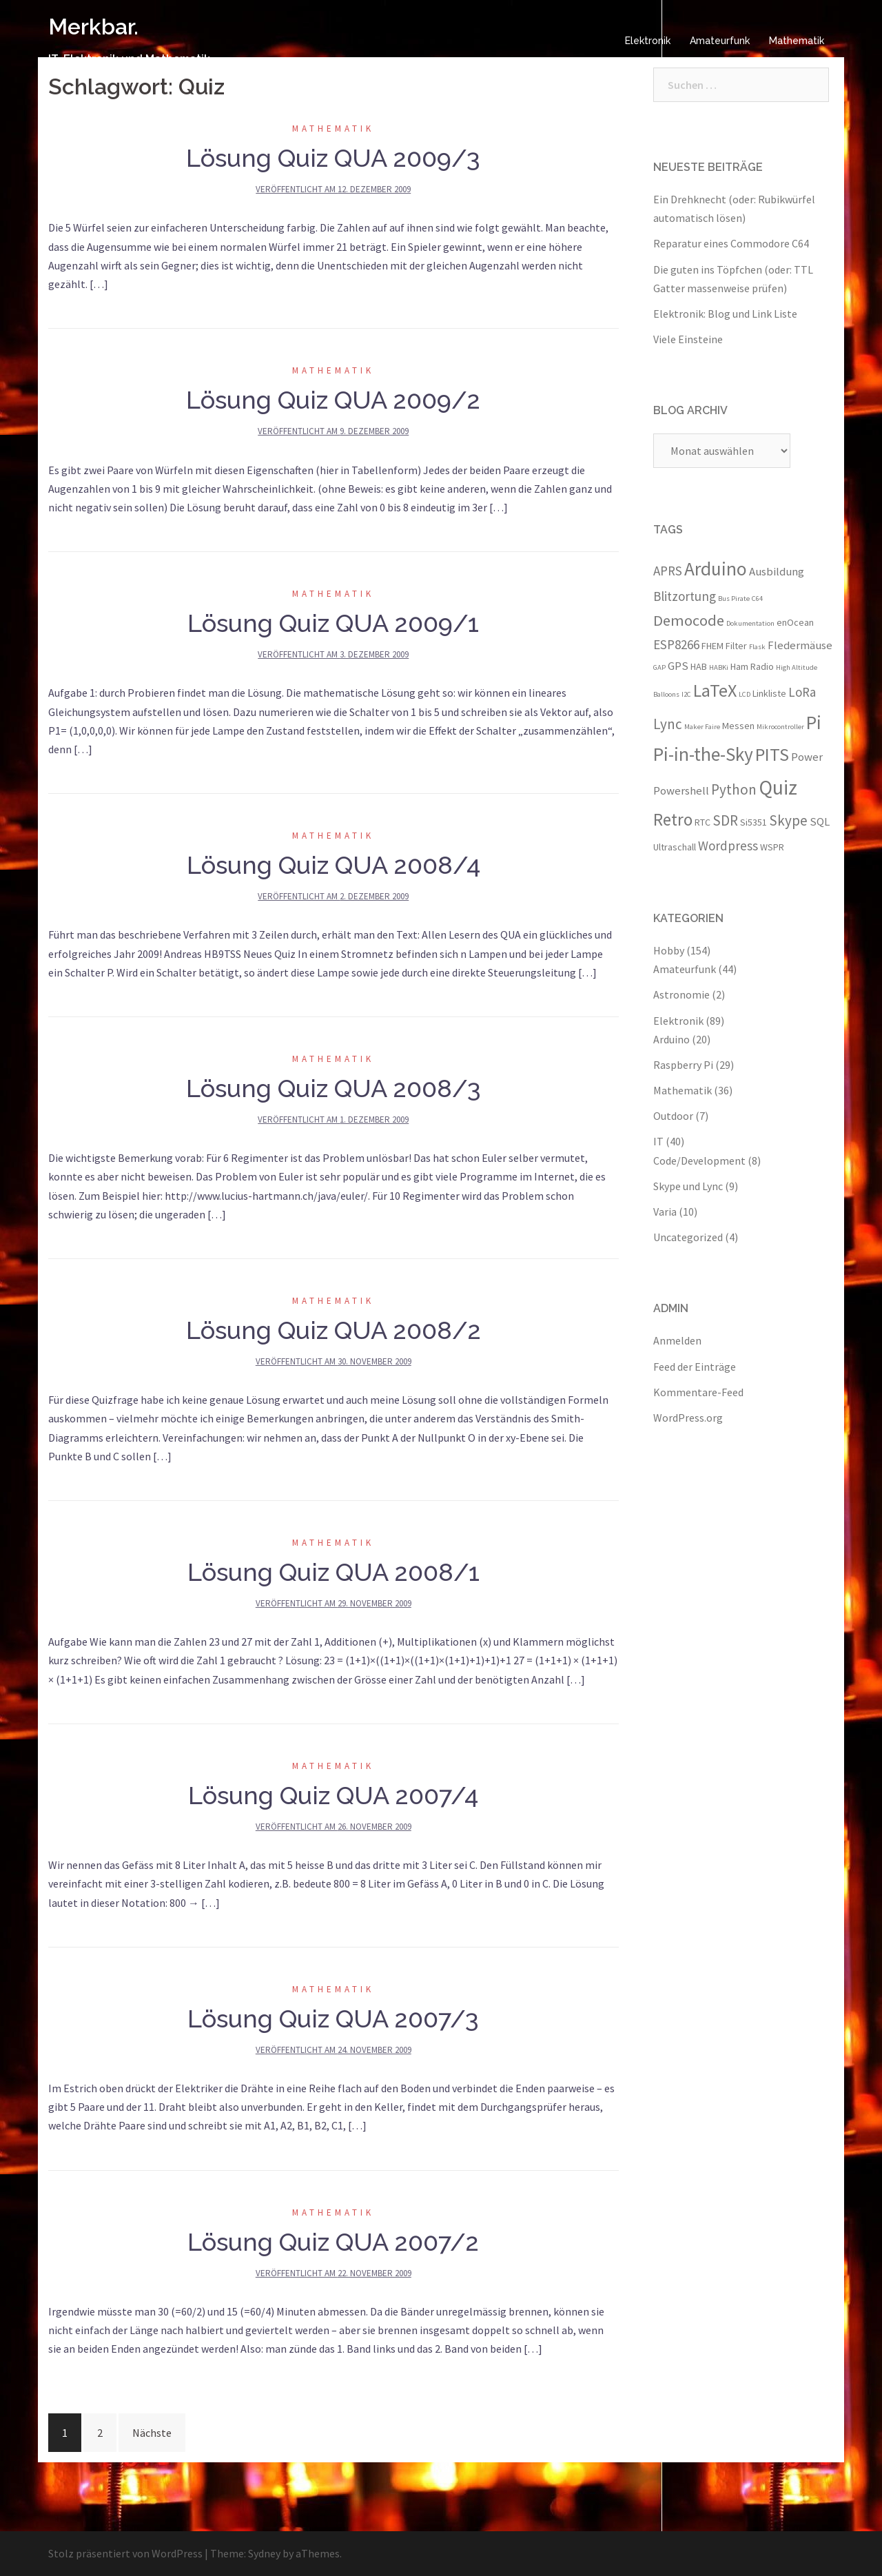 The width and height of the screenshot is (882, 2576). Describe the element at coordinates (738, 725) in the screenshot. I see `Messen [Messen (3 Einträge)]` at that location.